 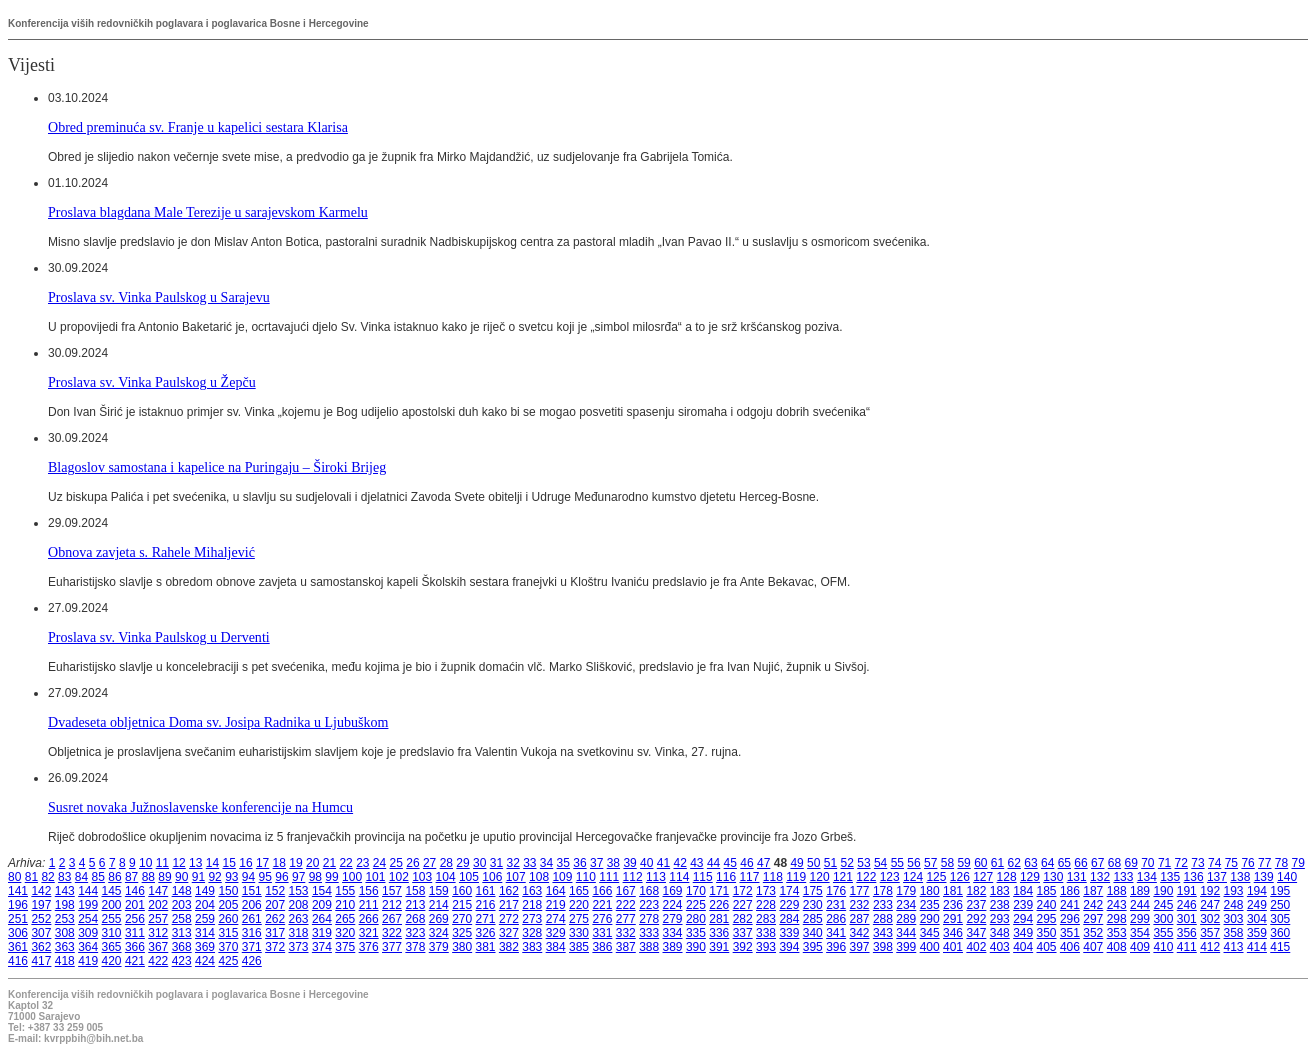 What do you see at coordinates (275, 947) in the screenshot?
I see `372` at bounding box center [275, 947].